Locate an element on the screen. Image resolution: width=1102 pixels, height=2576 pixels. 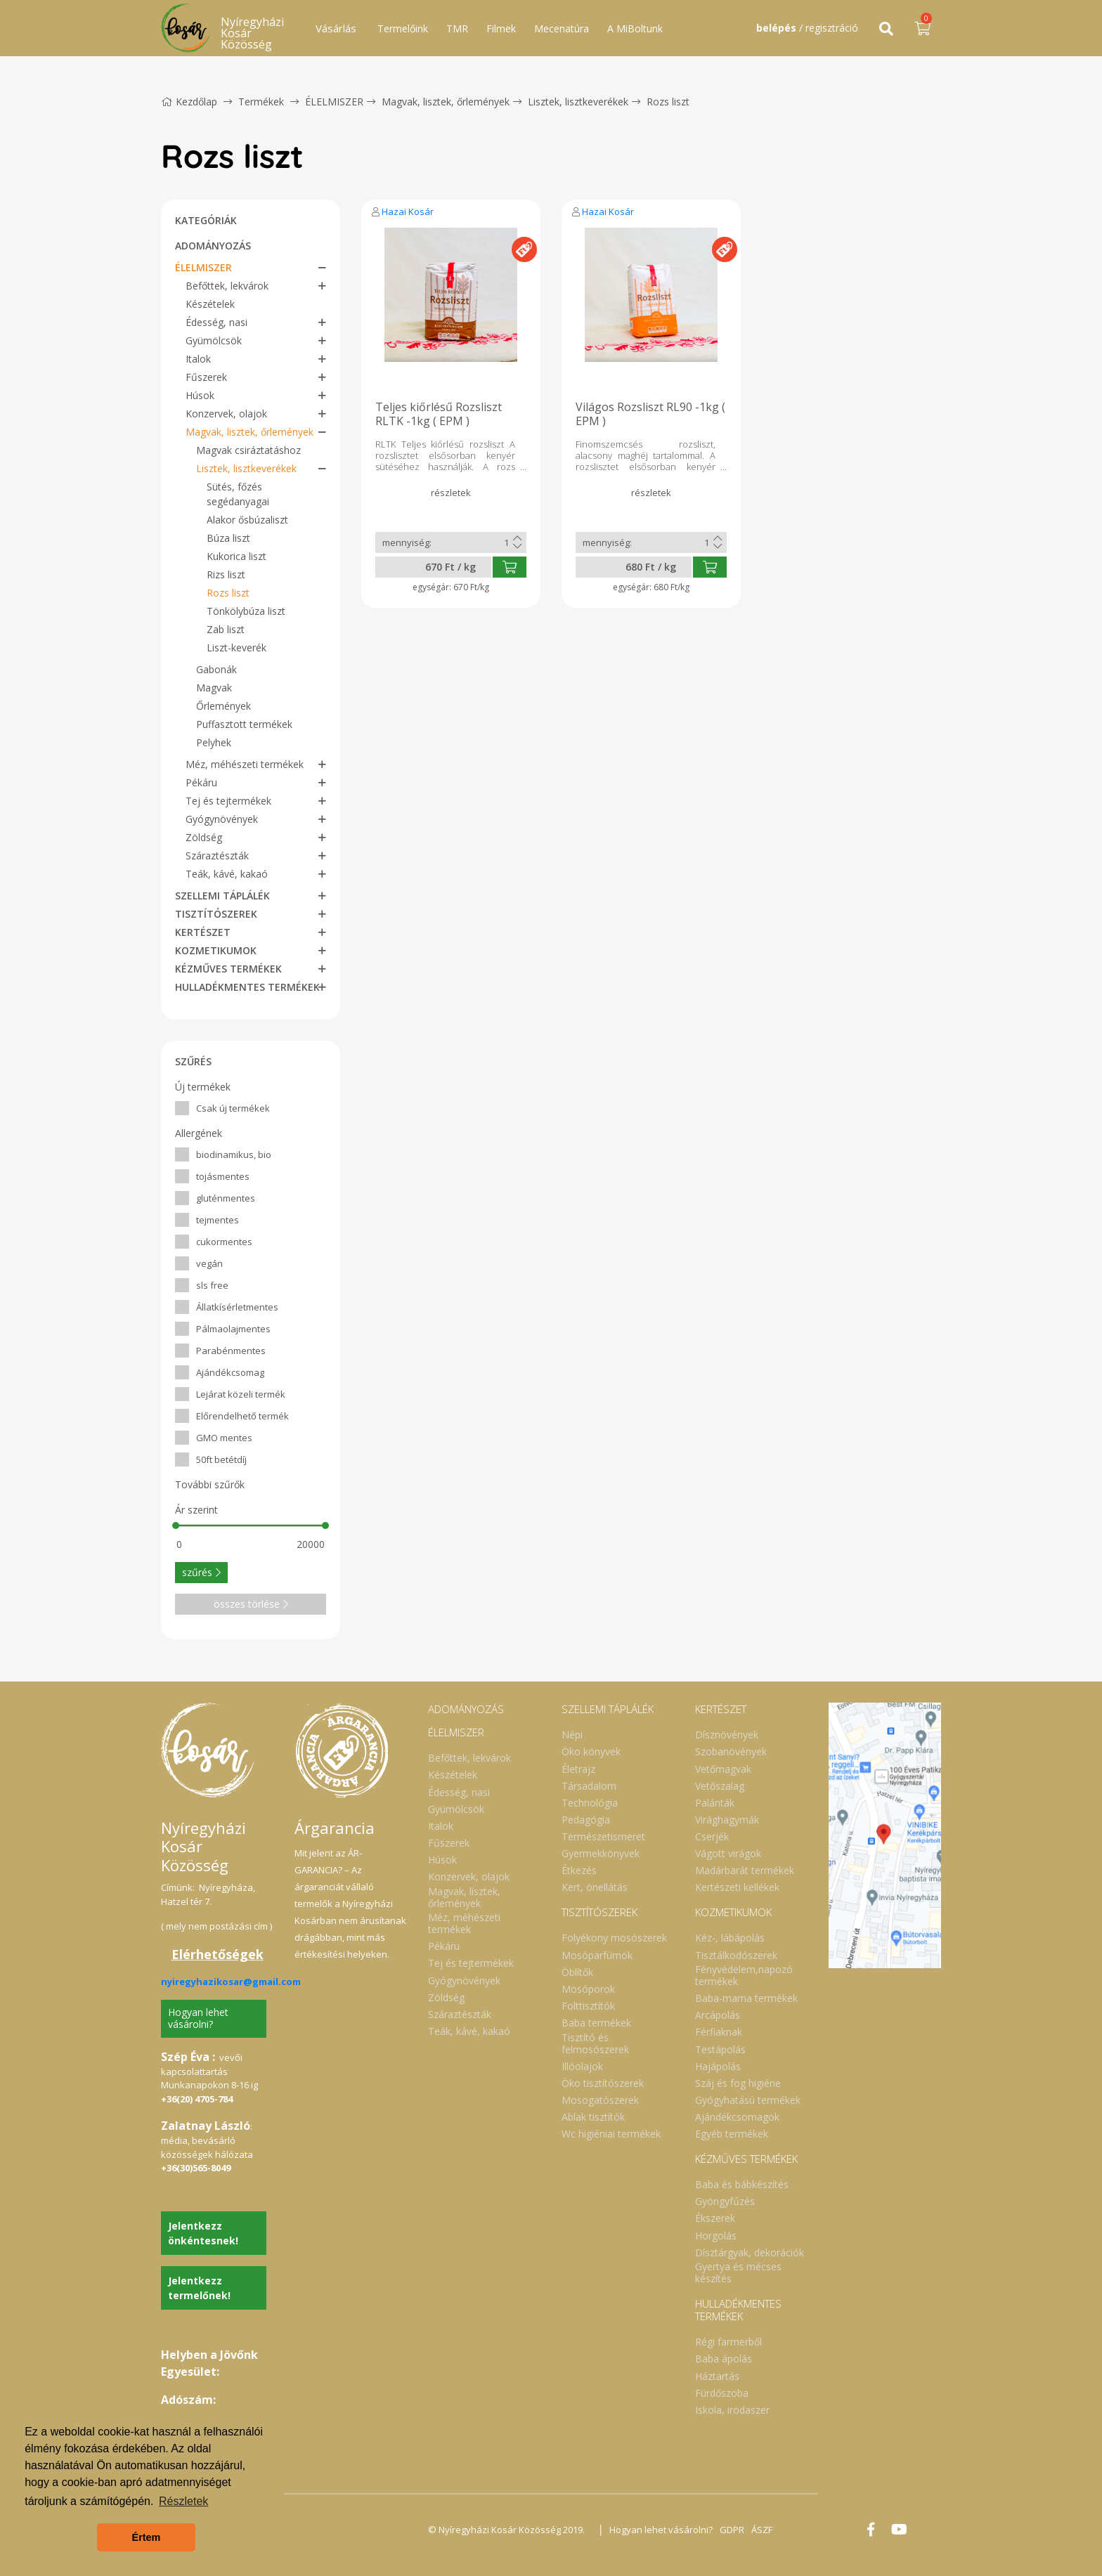
Zöldség is located at coordinates (204, 837).